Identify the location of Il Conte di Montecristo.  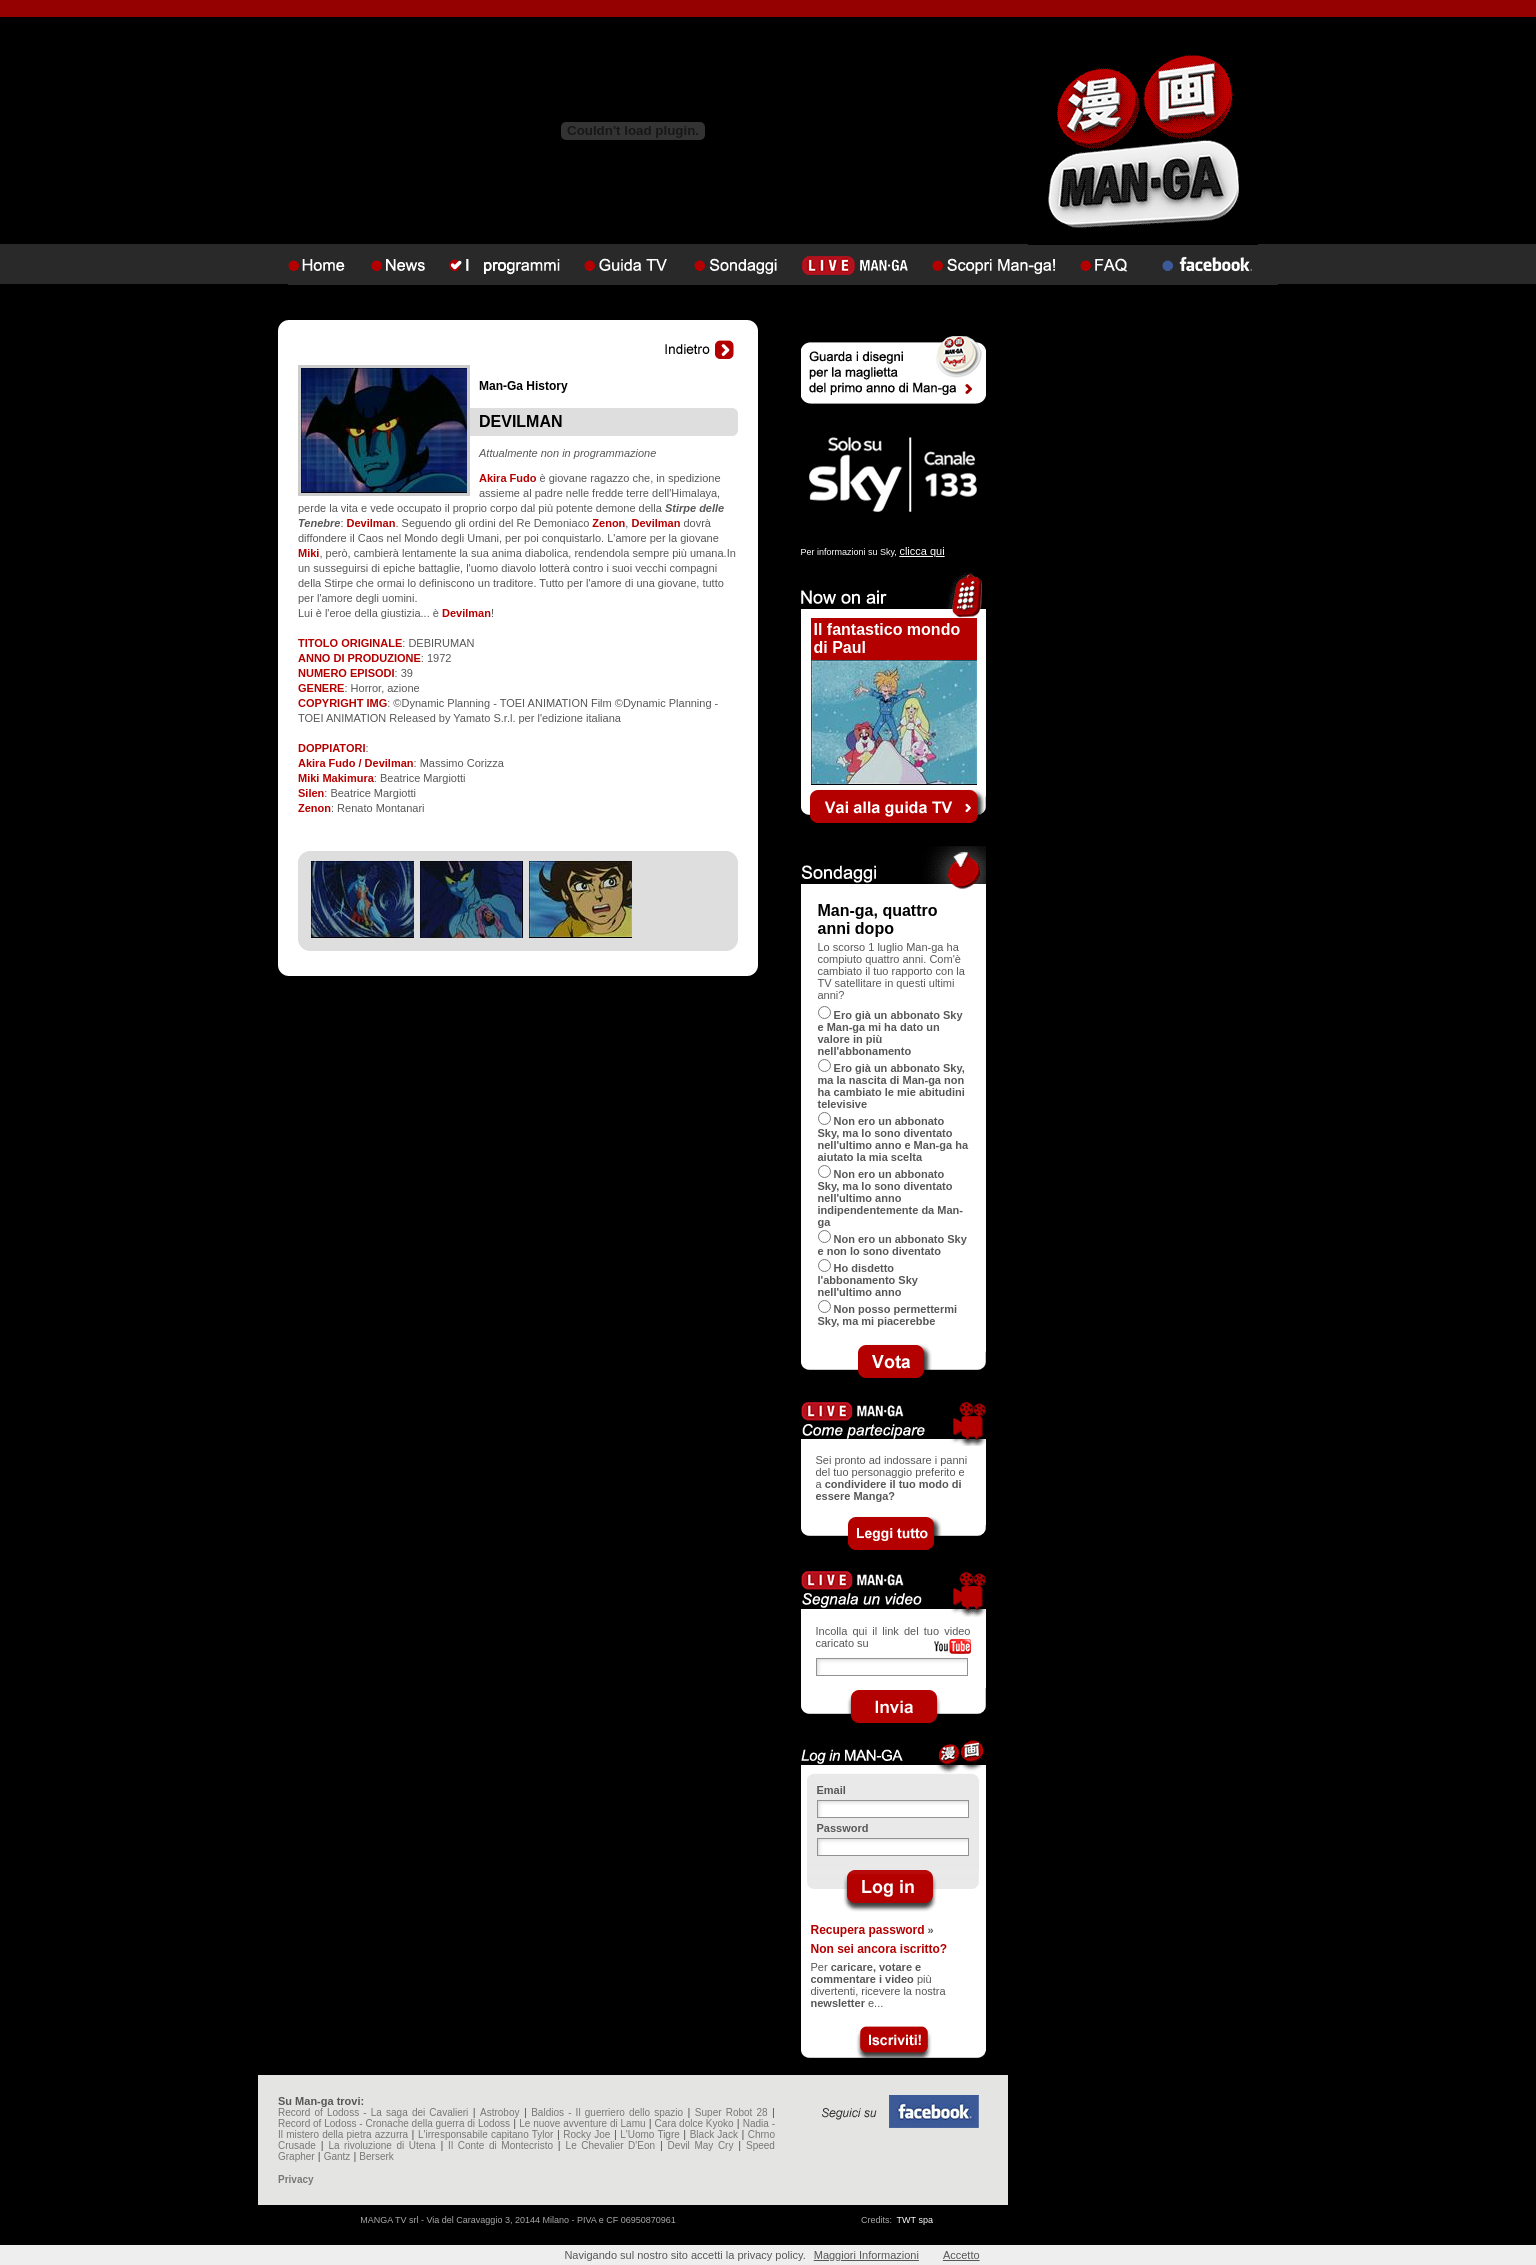
(500, 2145).